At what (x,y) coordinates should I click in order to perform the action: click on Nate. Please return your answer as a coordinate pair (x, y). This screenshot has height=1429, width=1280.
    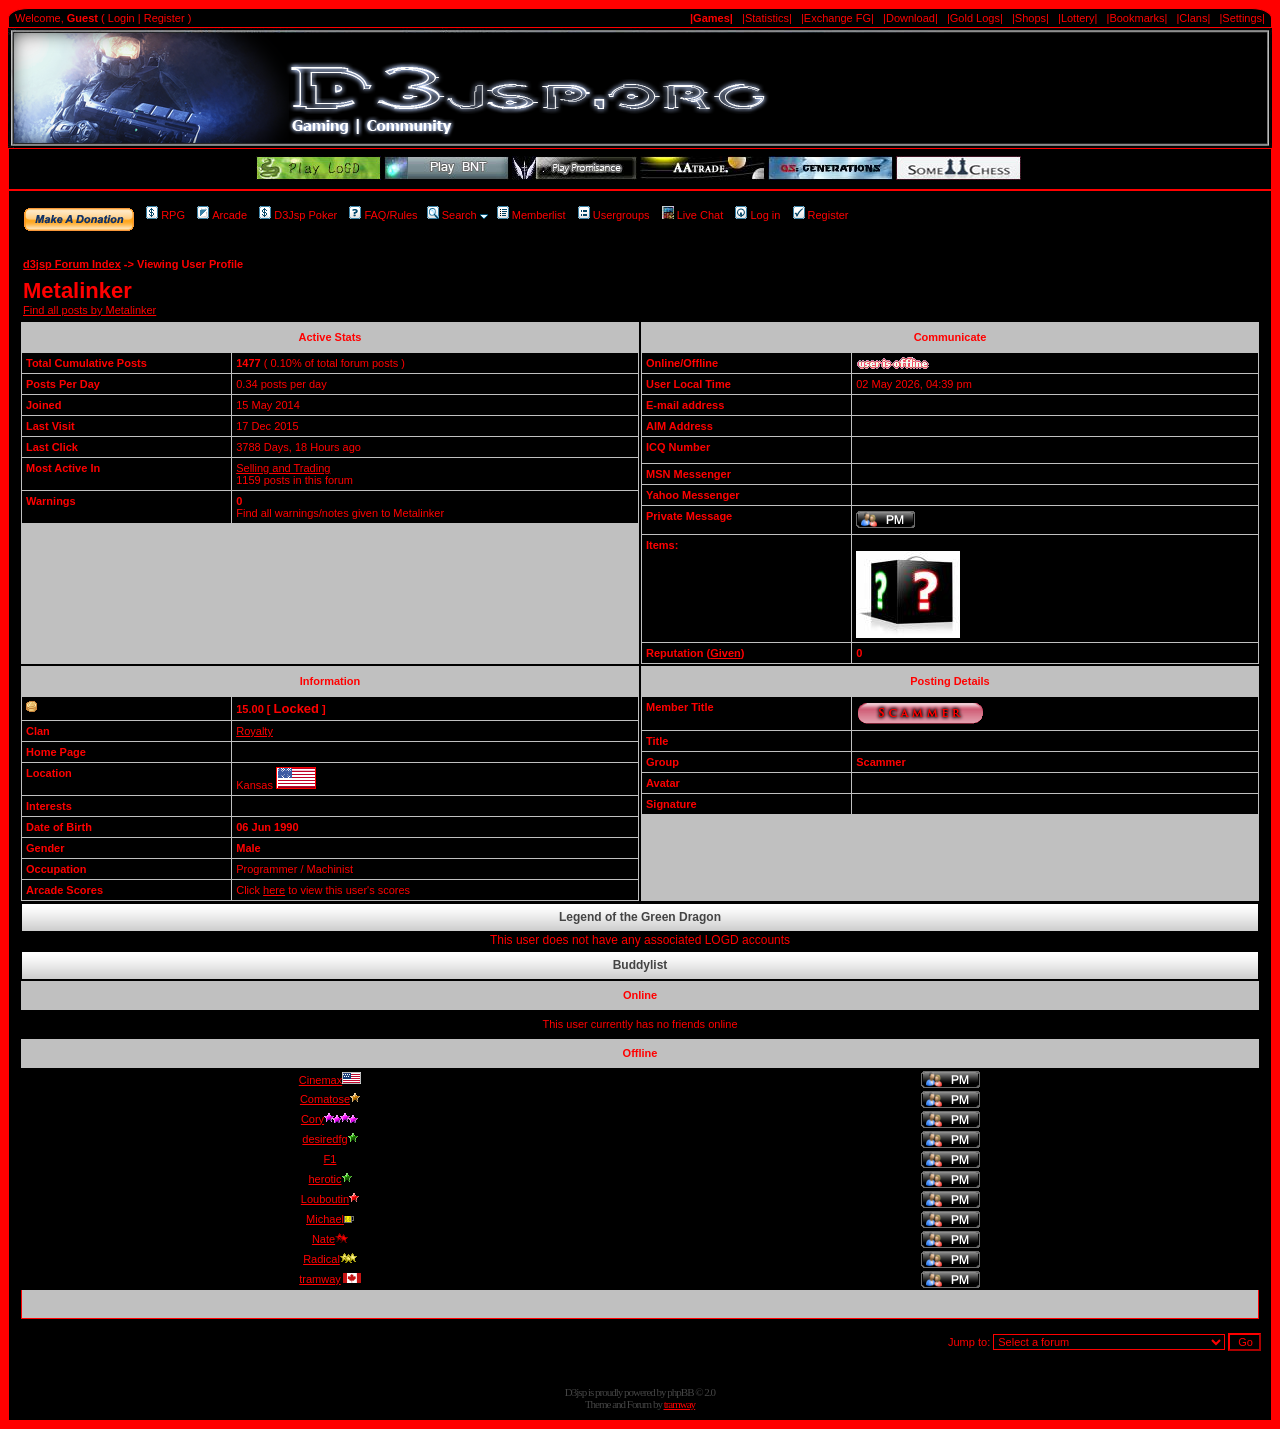
    Looking at the image, I should click on (330, 1239).